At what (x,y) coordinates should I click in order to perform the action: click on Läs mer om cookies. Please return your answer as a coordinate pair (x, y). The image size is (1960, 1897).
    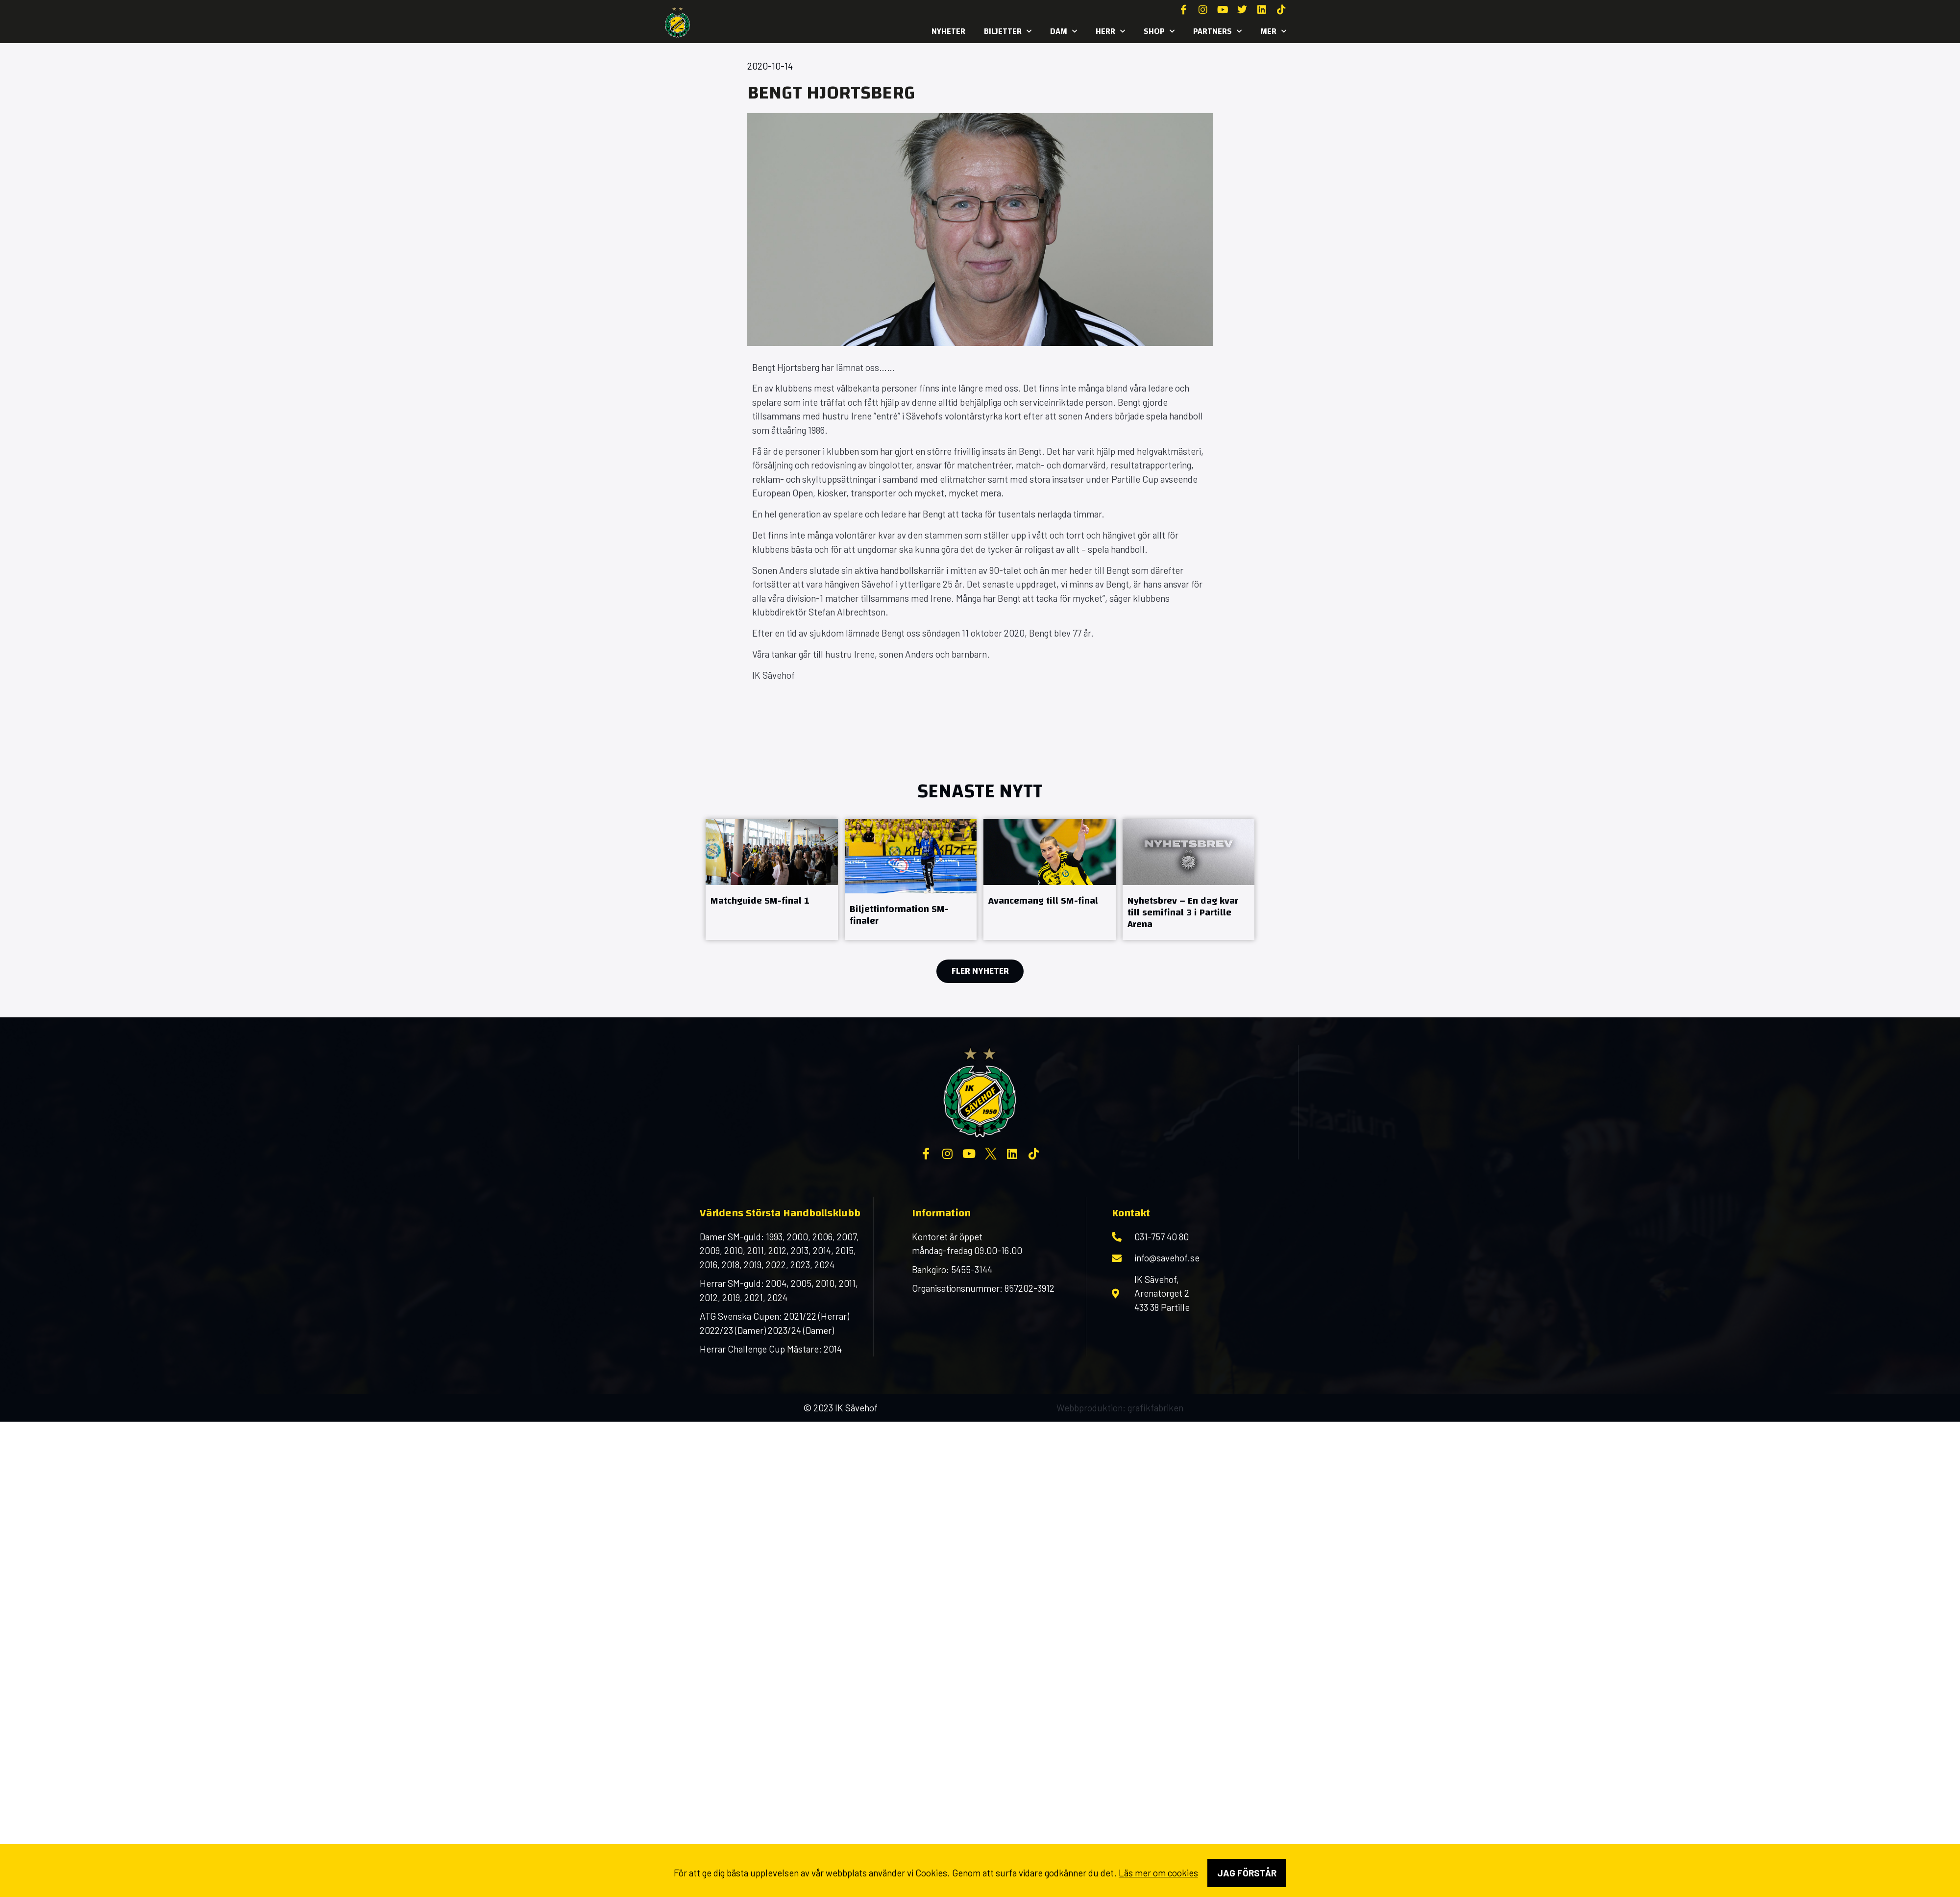
    Looking at the image, I should click on (1158, 1872).